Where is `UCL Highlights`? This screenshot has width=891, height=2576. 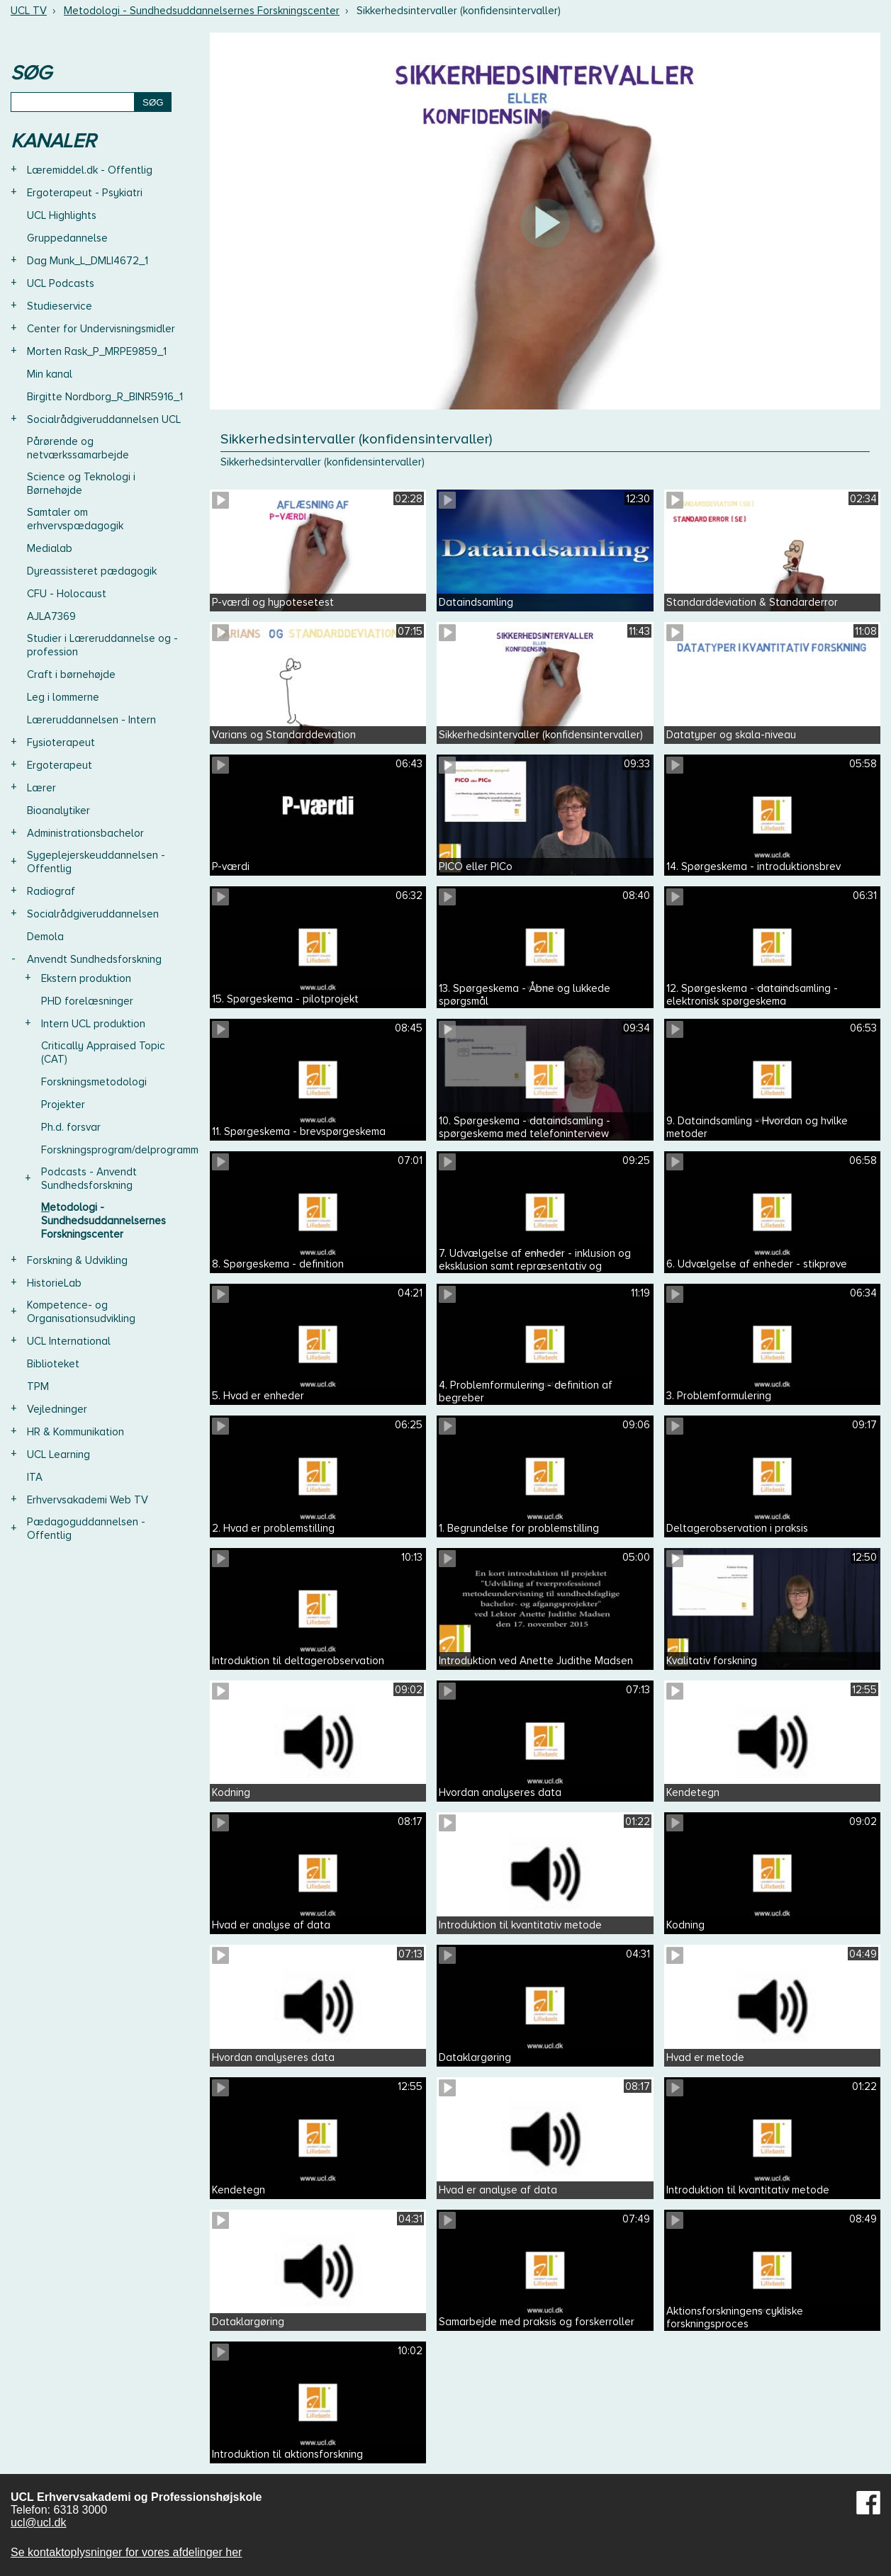
UCL Highlights is located at coordinates (61, 215).